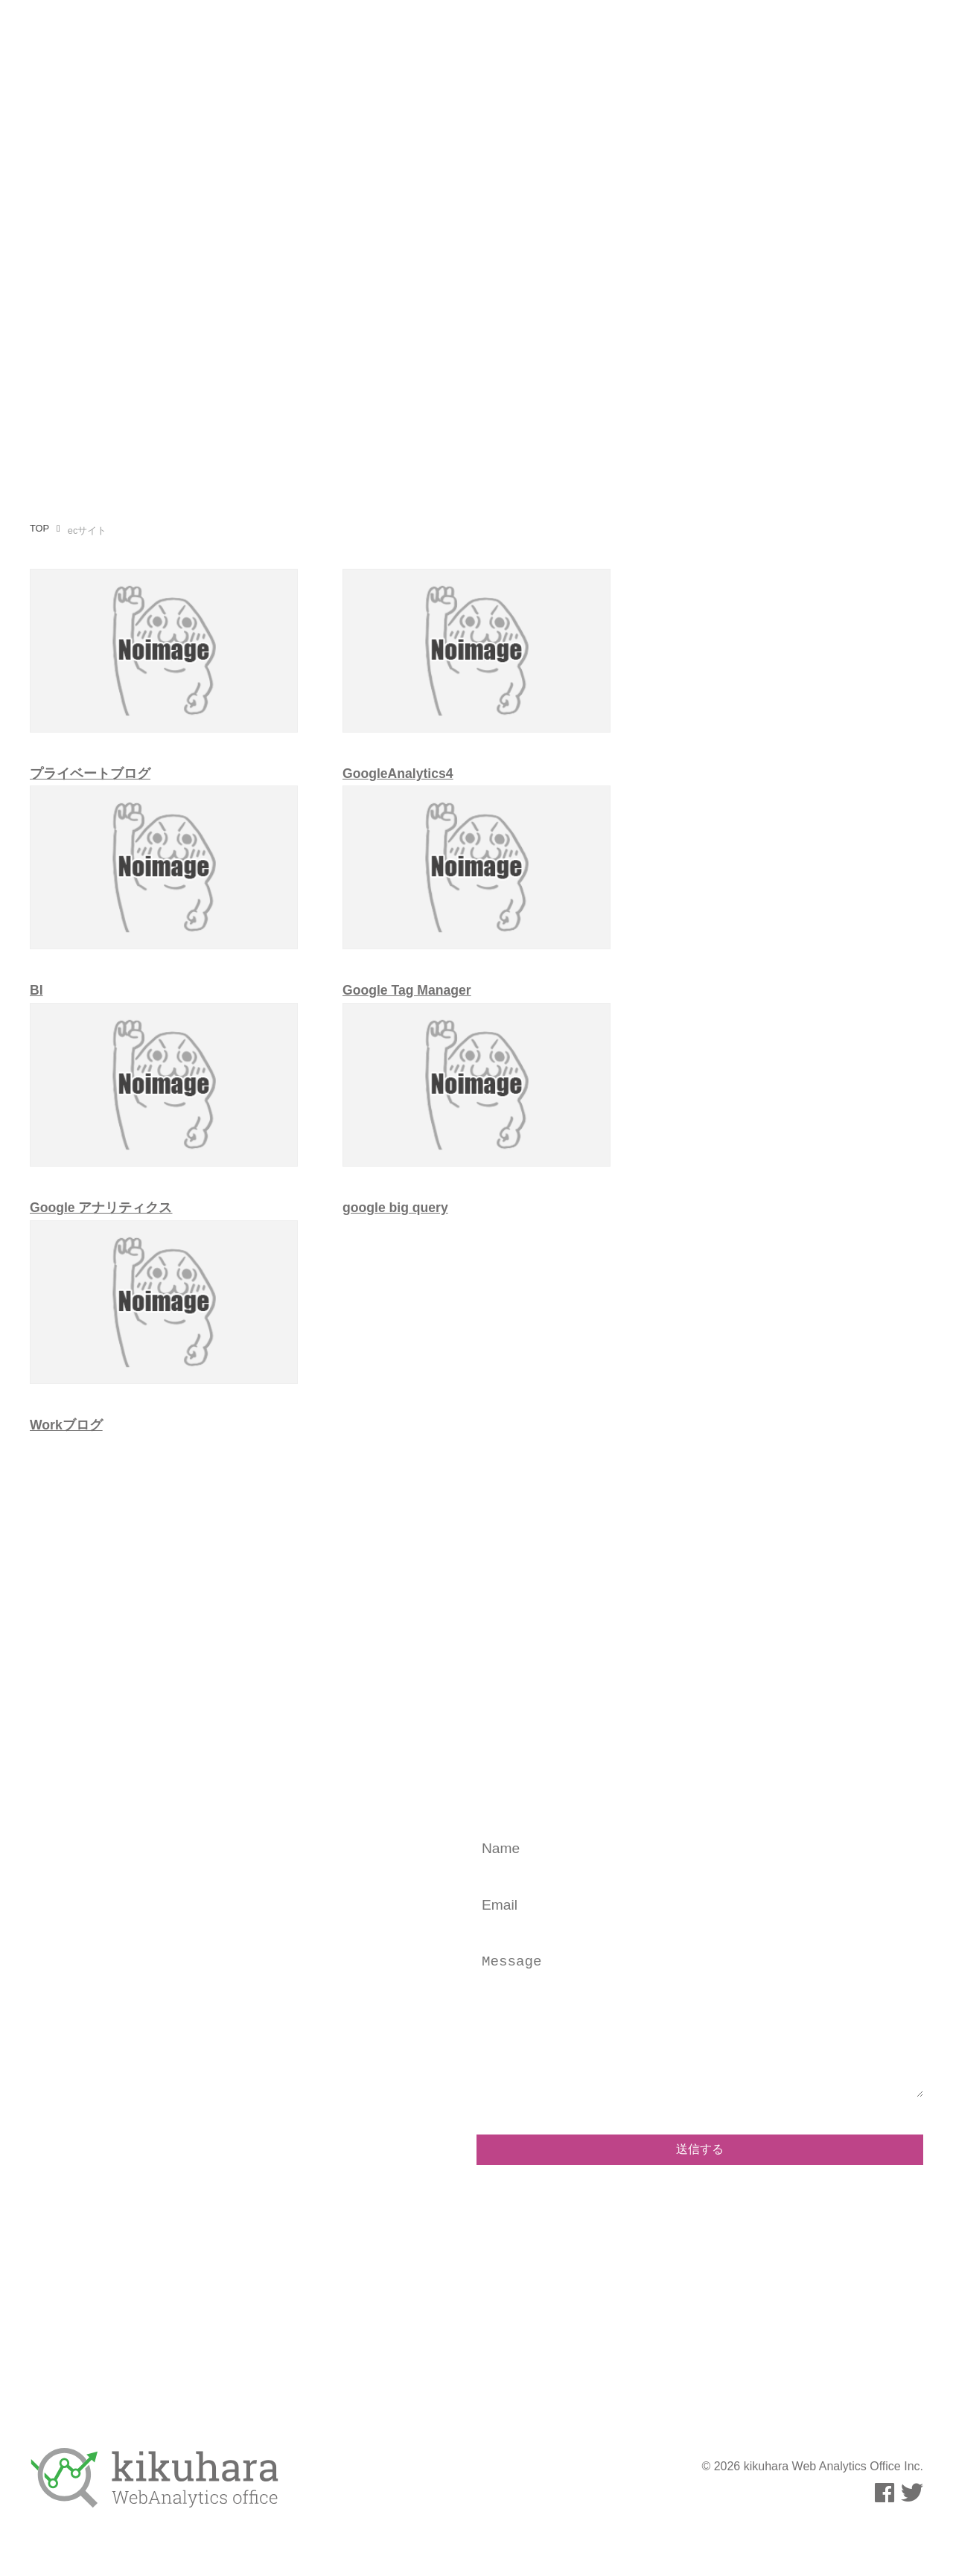 The height and width of the screenshot is (2576, 953). Describe the element at coordinates (39, 528) in the screenshot. I see `TOP` at that location.